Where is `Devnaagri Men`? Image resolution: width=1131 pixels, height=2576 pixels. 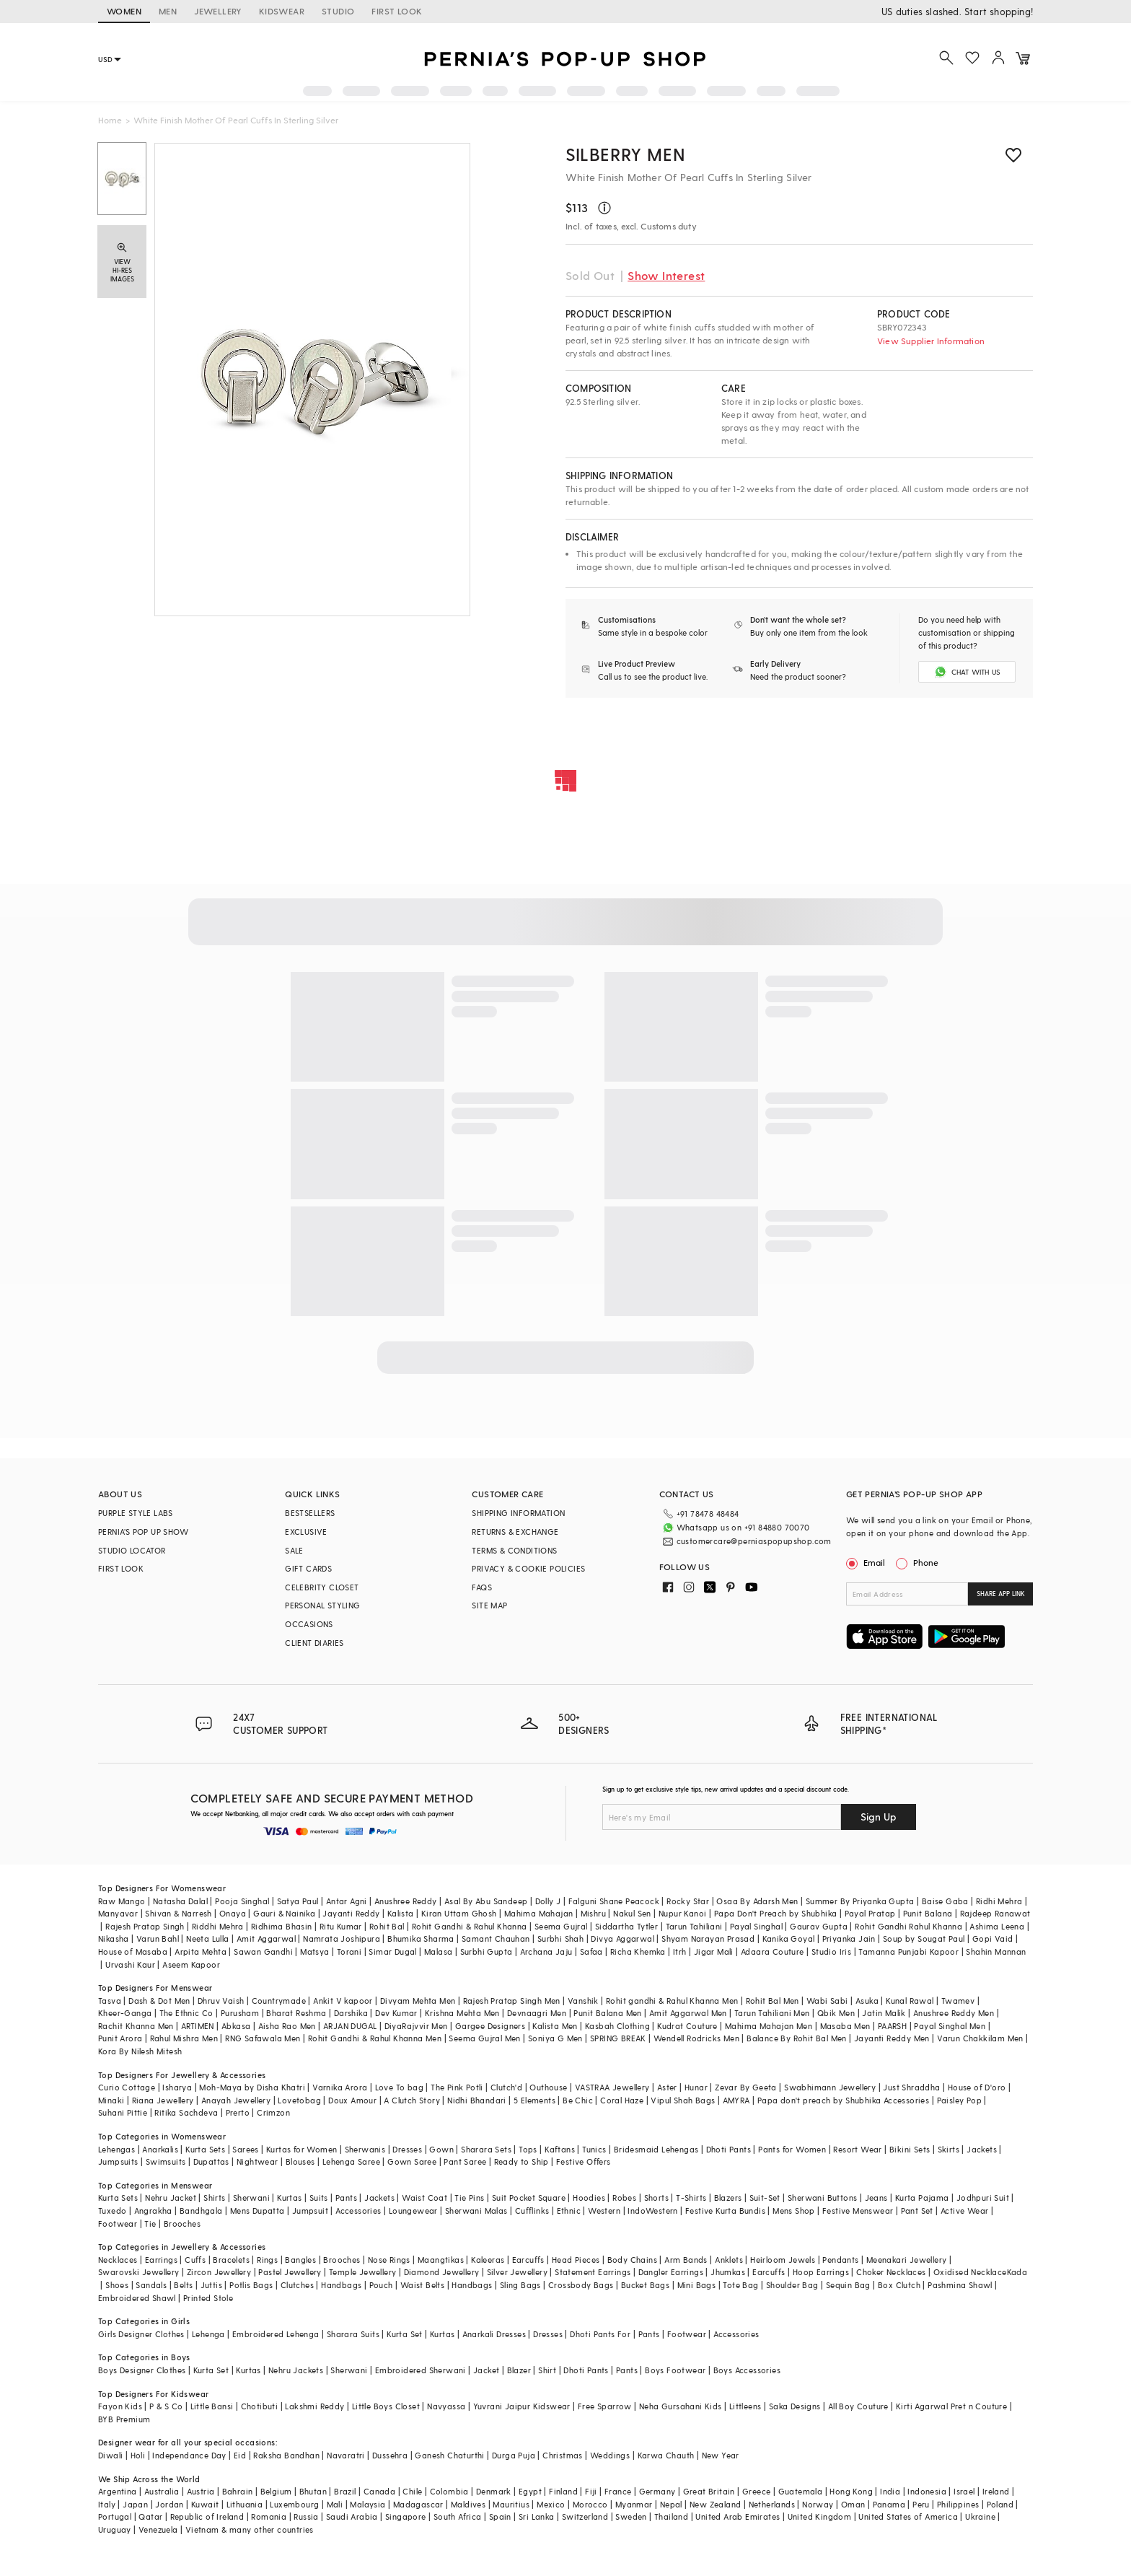
Devnaagri Men is located at coordinates (536, 2013).